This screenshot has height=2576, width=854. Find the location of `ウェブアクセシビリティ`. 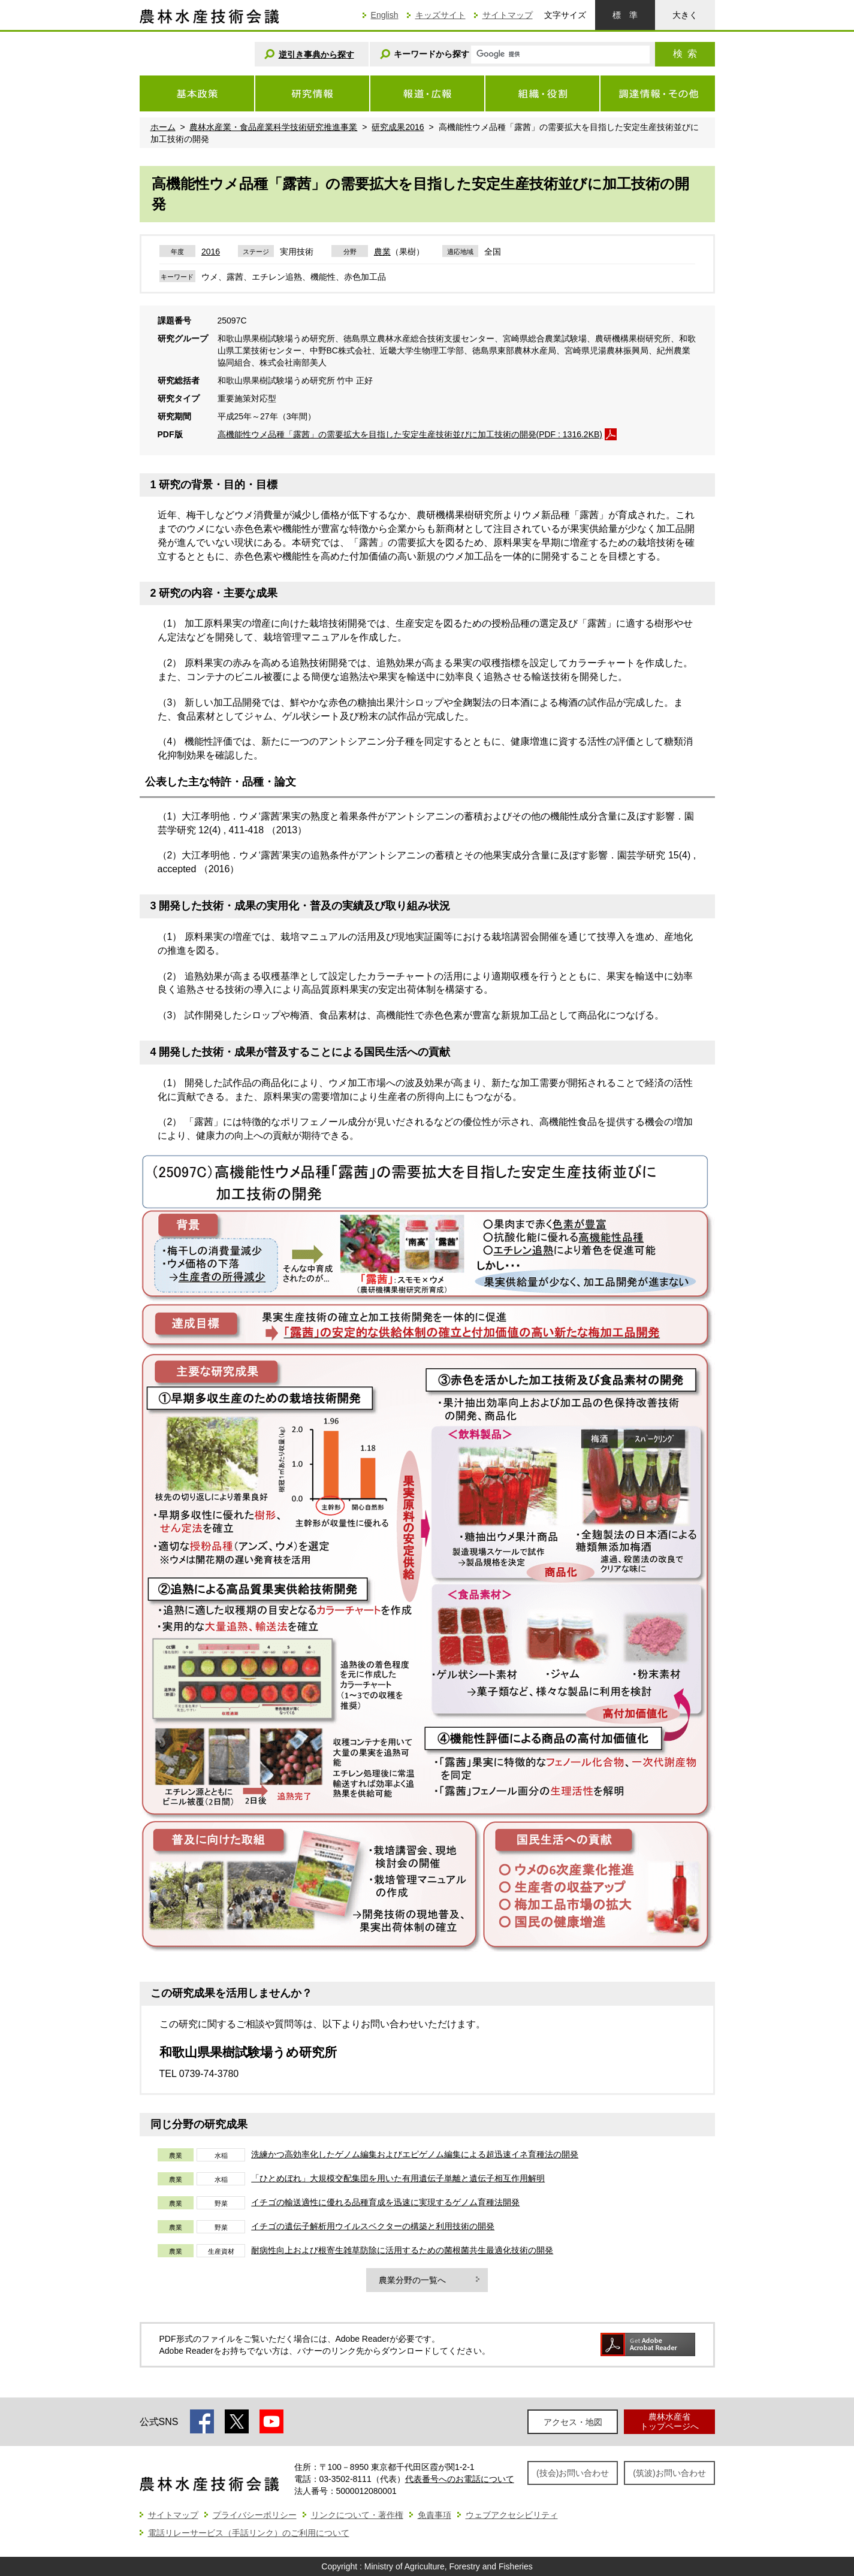

ウェブアクセシビリティ is located at coordinates (512, 2515).